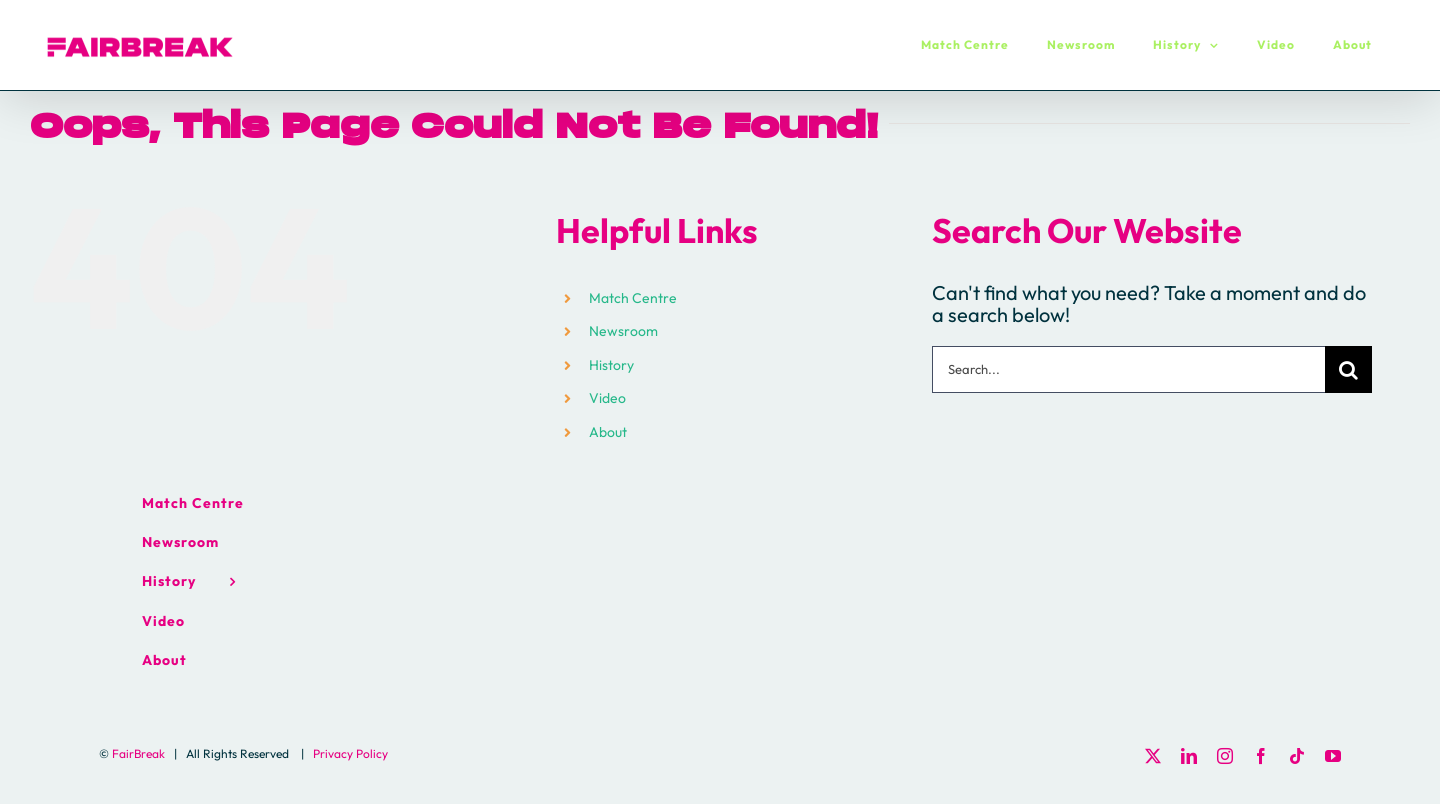 The height and width of the screenshot is (804, 1440). I want to click on About, so click(608, 432).